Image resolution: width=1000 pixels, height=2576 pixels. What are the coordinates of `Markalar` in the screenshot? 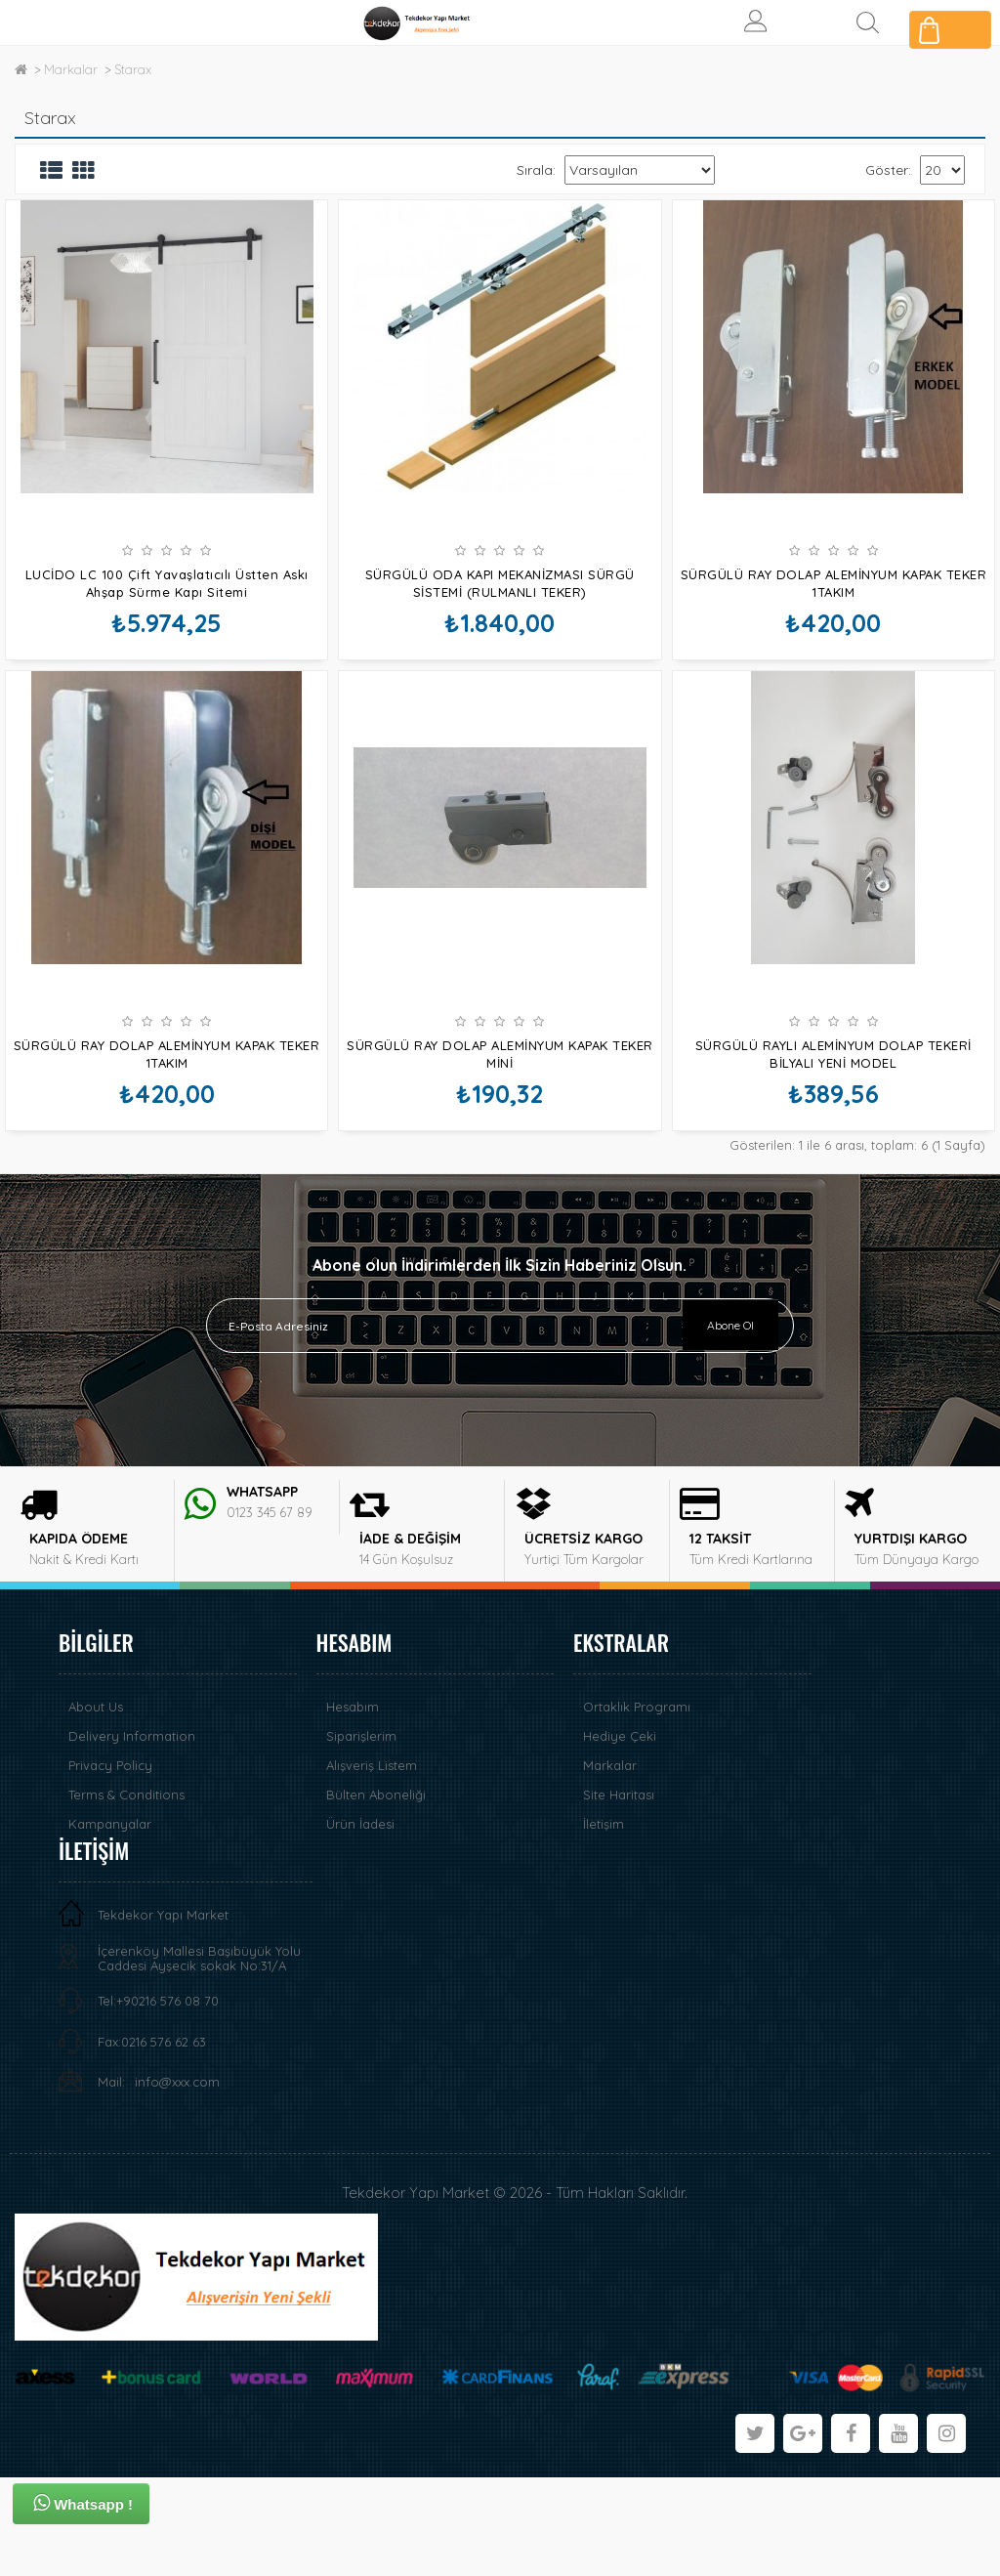 It's located at (71, 69).